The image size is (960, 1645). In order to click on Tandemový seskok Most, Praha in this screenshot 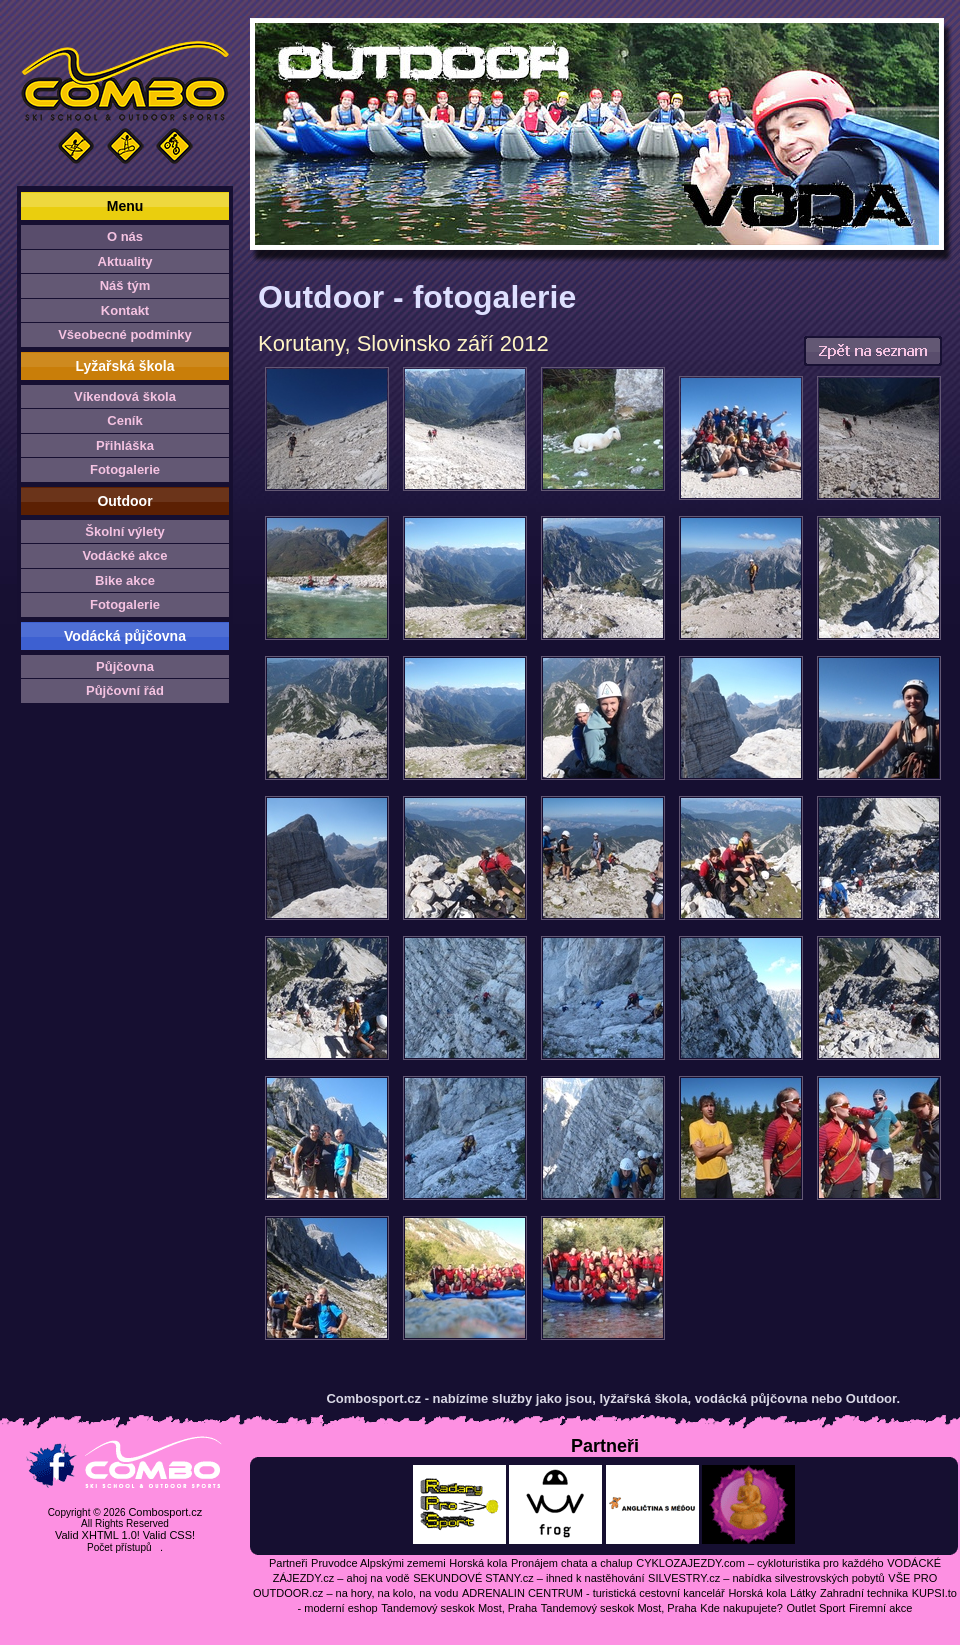, I will do `click(459, 1608)`.